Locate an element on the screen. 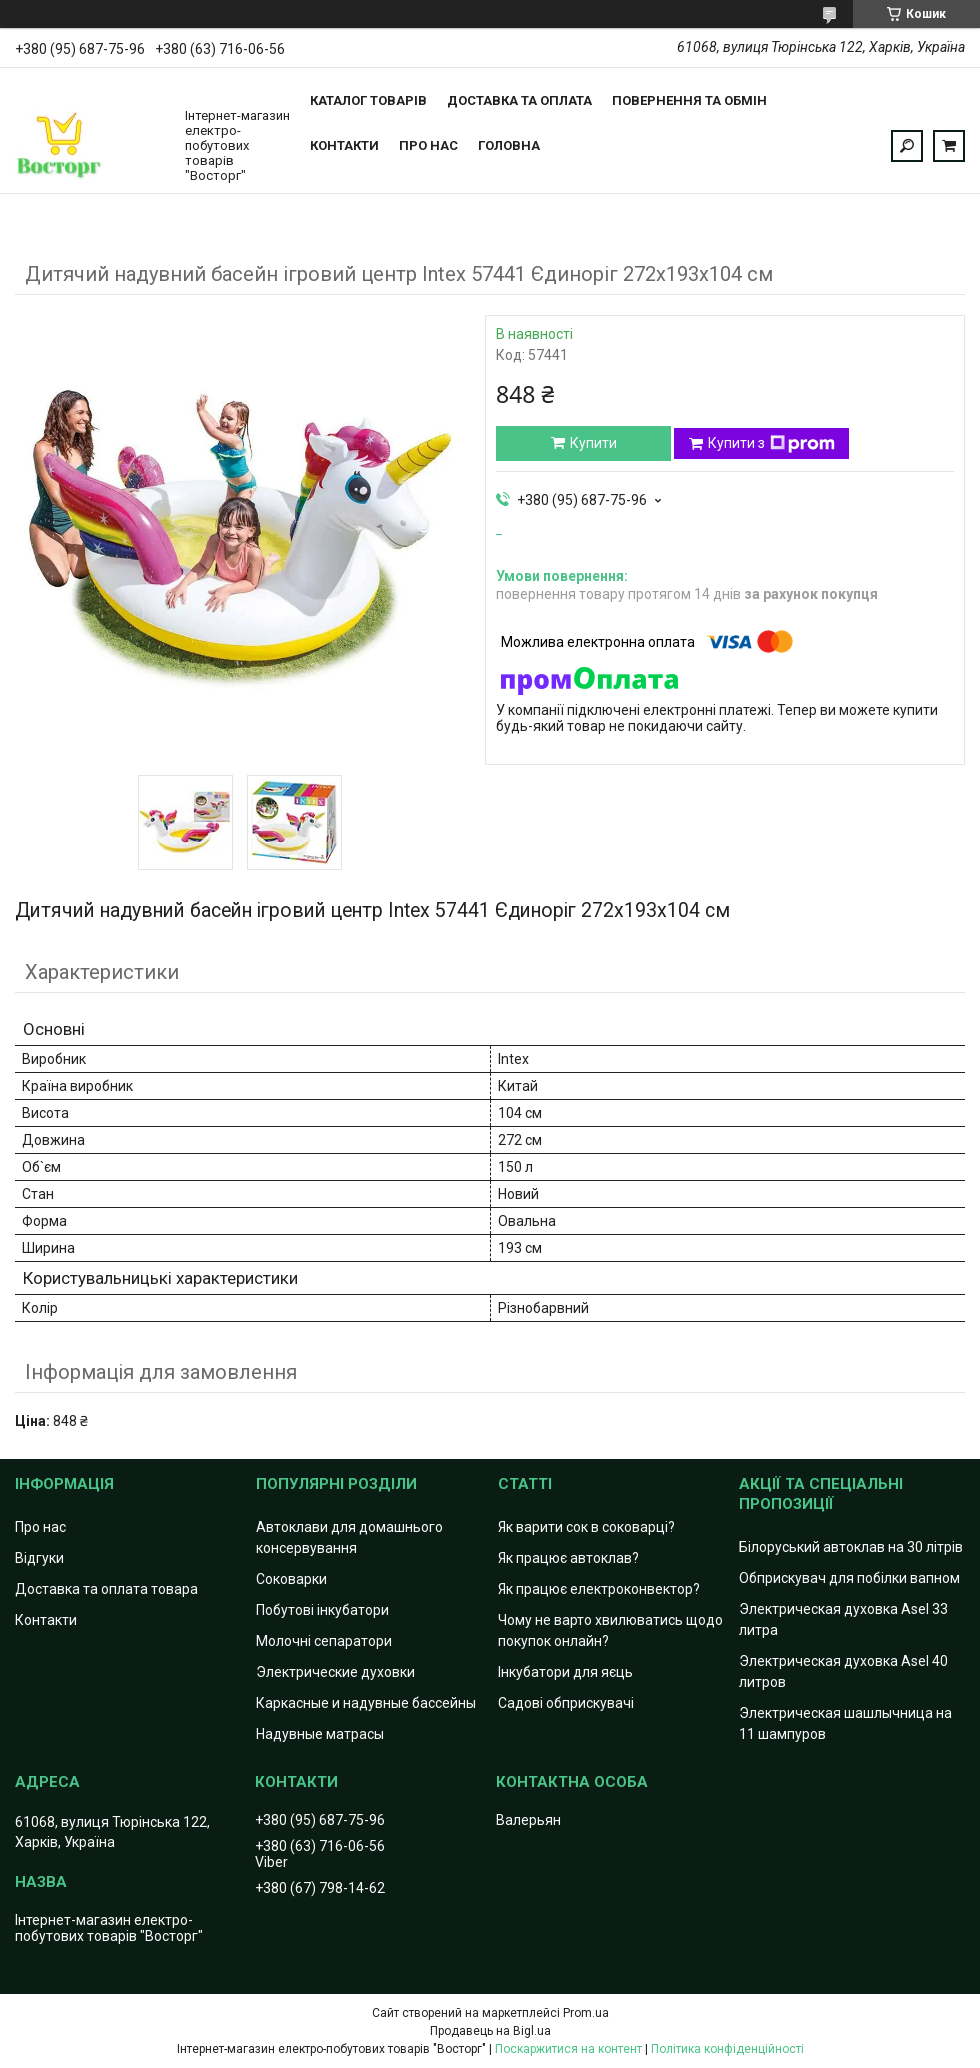 This screenshot has width=980, height=2068. Як працює автоклав? is located at coordinates (568, 1558).